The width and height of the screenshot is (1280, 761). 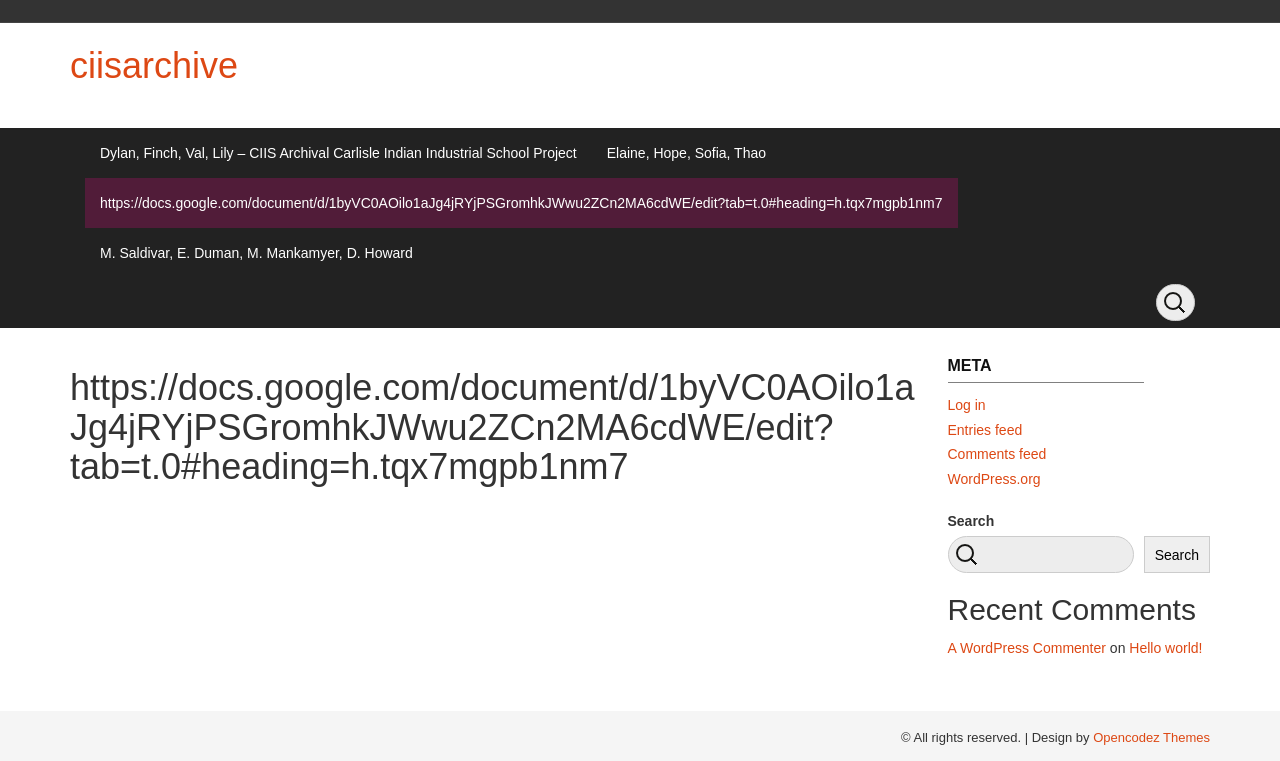 What do you see at coordinates (521, 203) in the screenshot?
I see `https://docs.google.com/document/d/1byVC0AOilo1aJg4jRYjPSGromhkJWwu2ZCn2MA6cdWE/edit?tab=t.0#heading=h.tqx7mgpb1nm7` at bounding box center [521, 203].